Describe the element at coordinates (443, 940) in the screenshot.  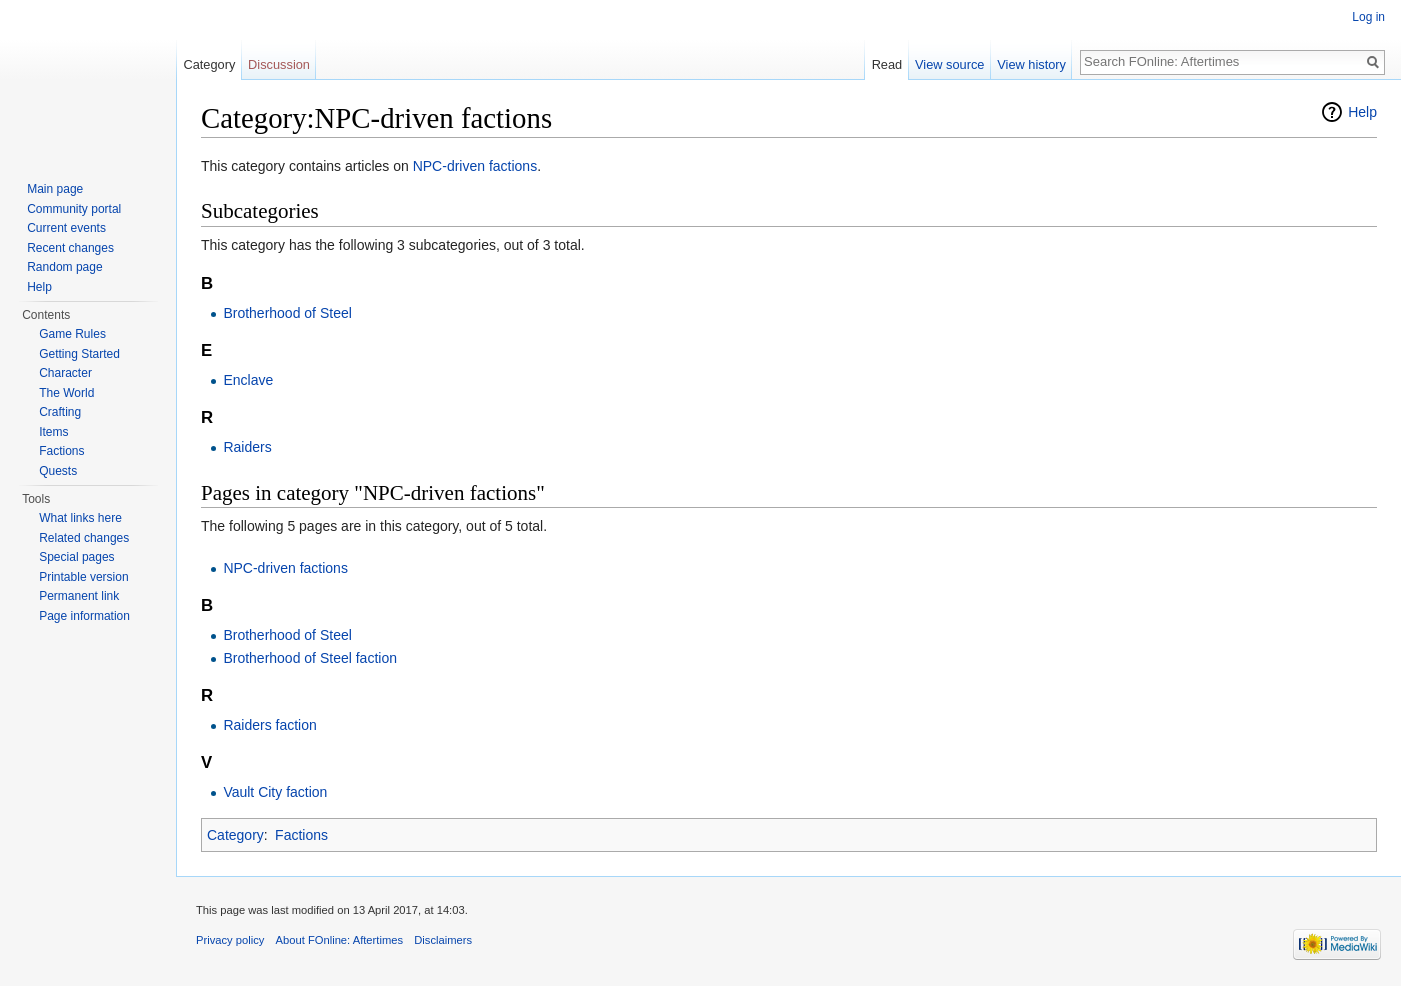
I see `Disclaimers` at that location.